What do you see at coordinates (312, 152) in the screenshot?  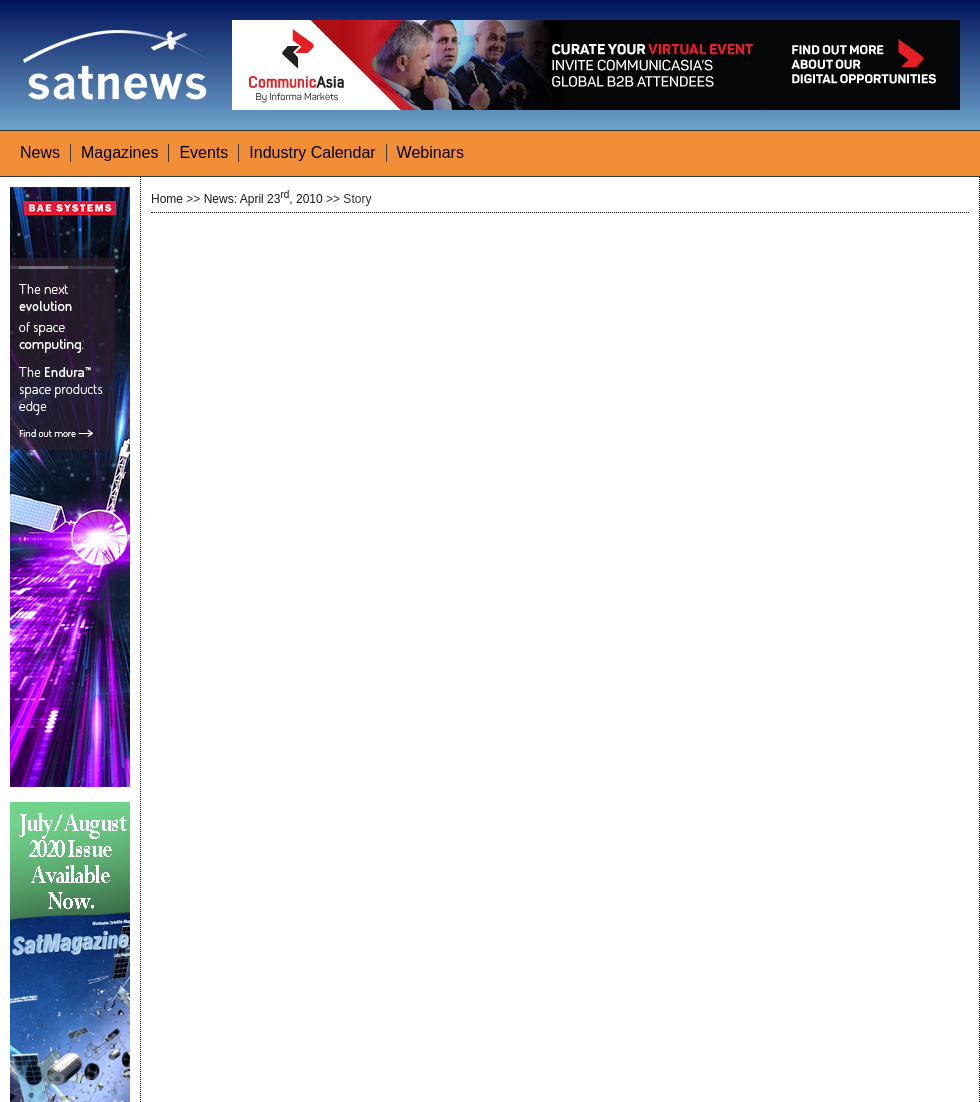 I see `Industry Calendar` at bounding box center [312, 152].